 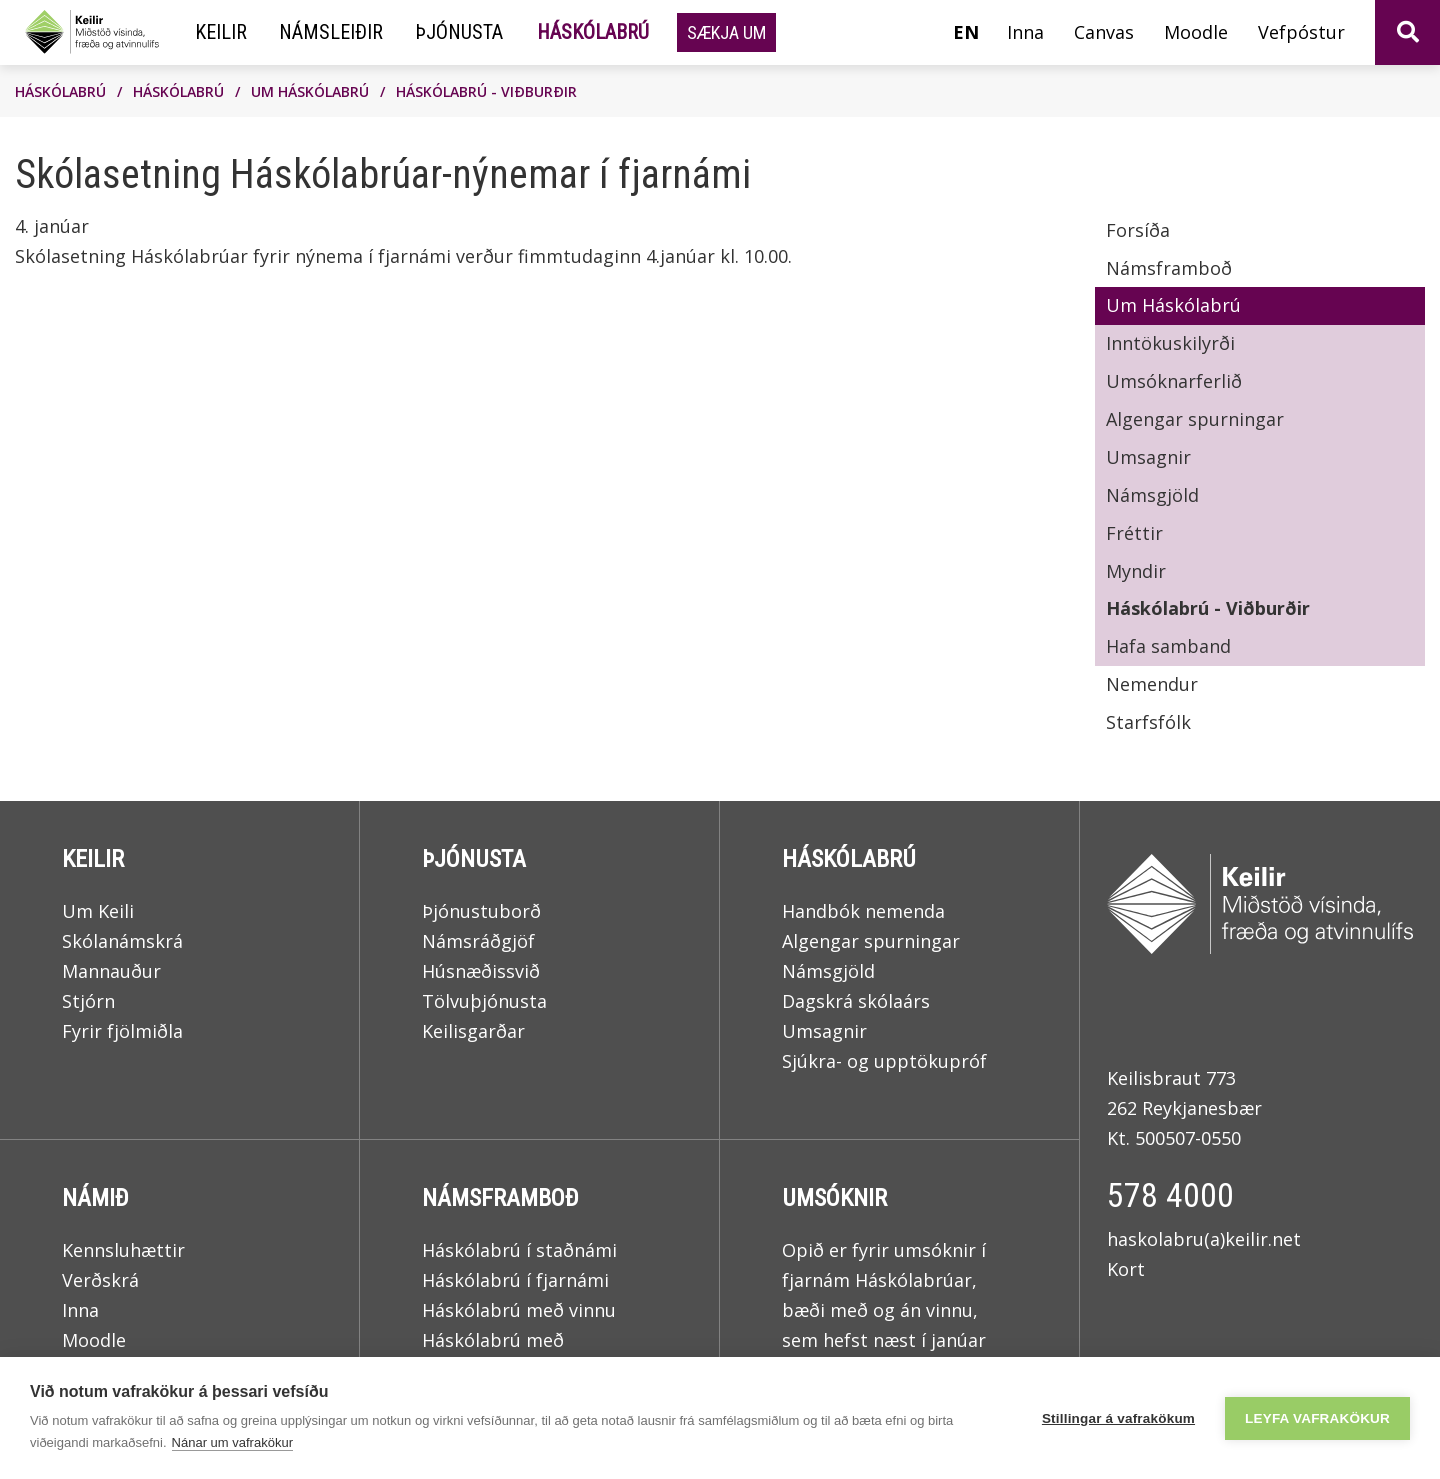 What do you see at coordinates (834, 1198) in the screenshot?
I see `Umsóknir` at bounding box center [834, 1198].